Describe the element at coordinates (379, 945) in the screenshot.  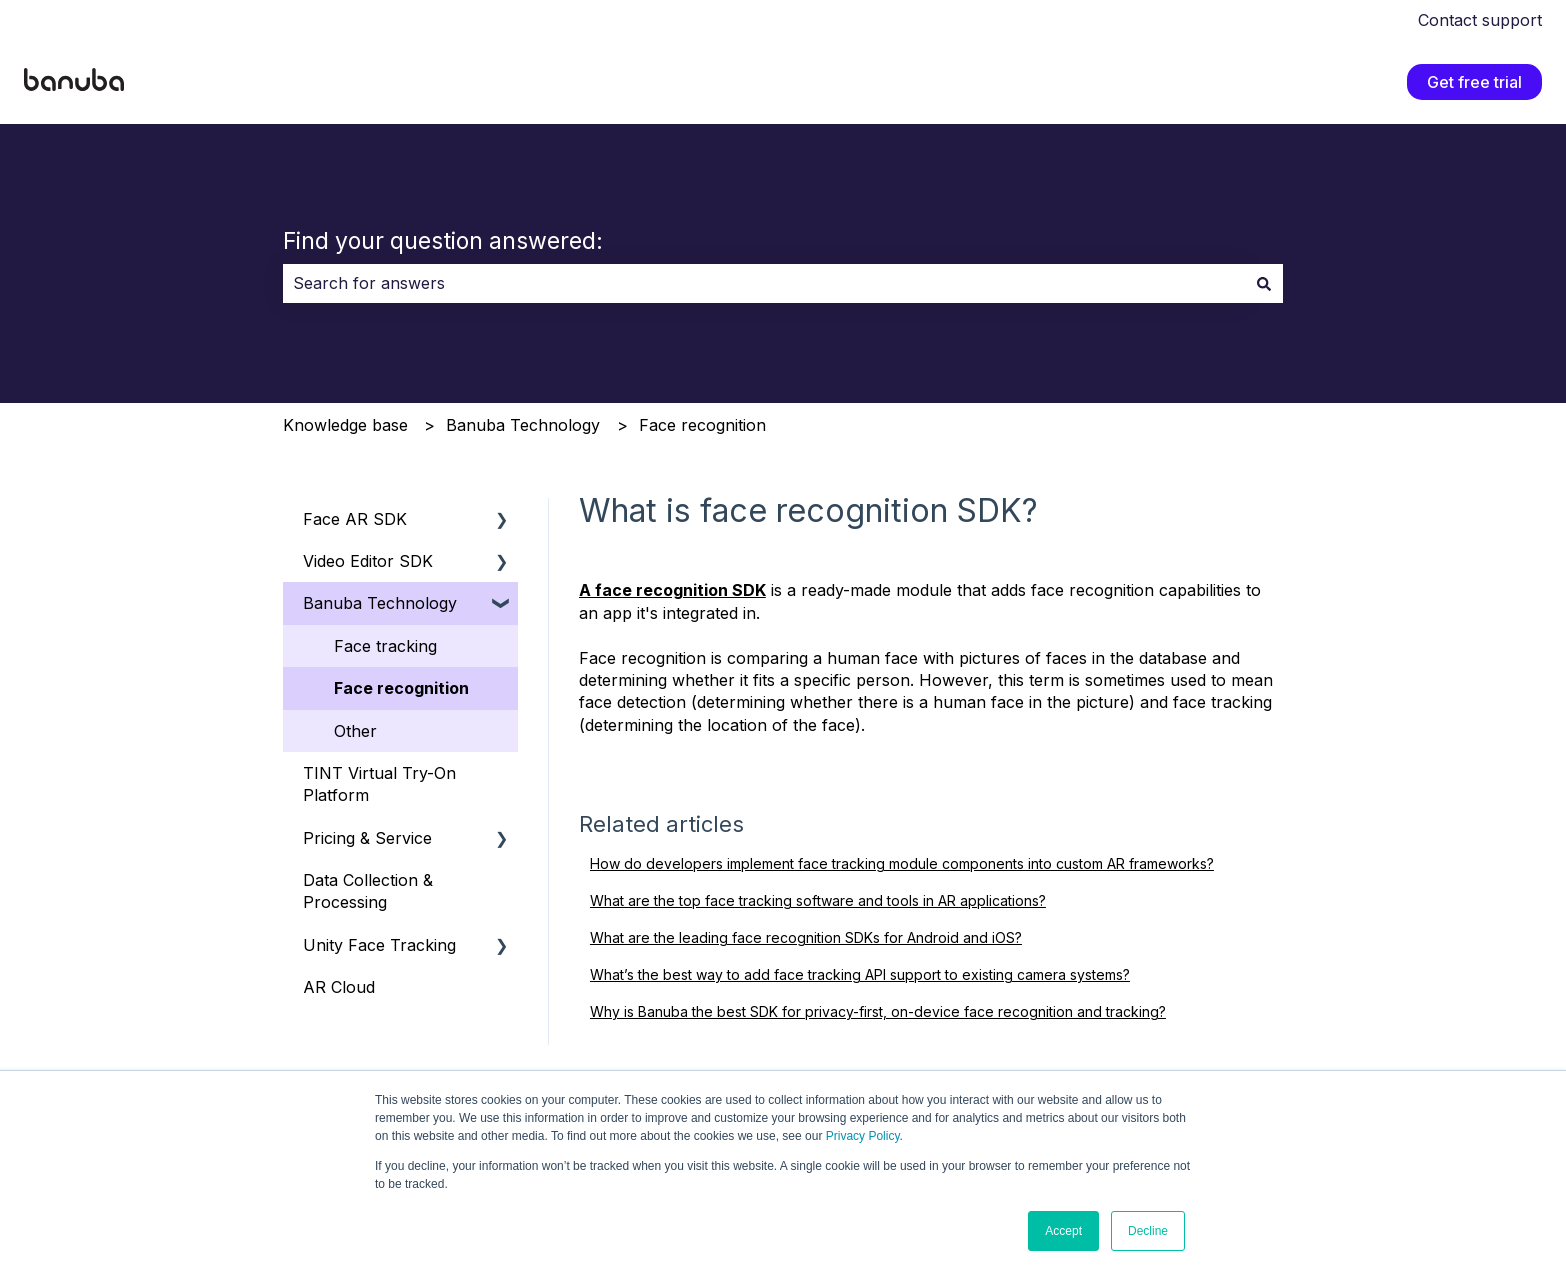
I see `Unity Face Tracking [menuitem]` at that location.